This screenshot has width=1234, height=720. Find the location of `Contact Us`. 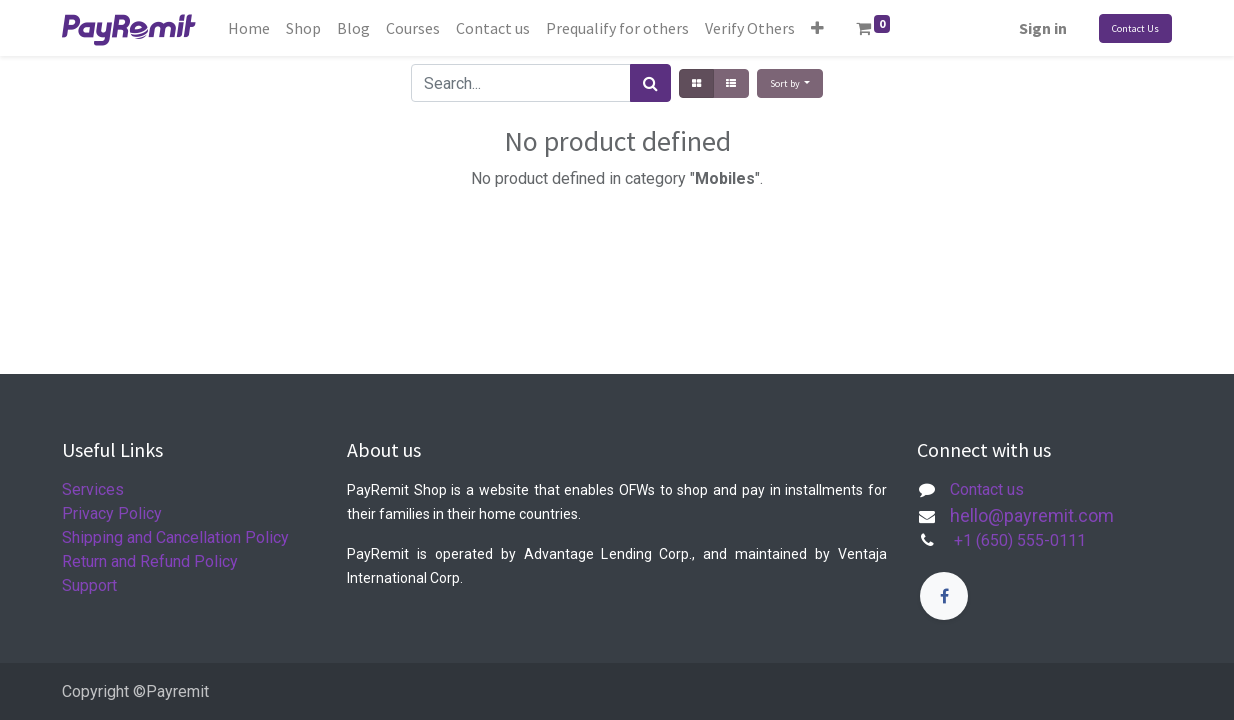

Contact Us is located at coordinates (1135, 28).